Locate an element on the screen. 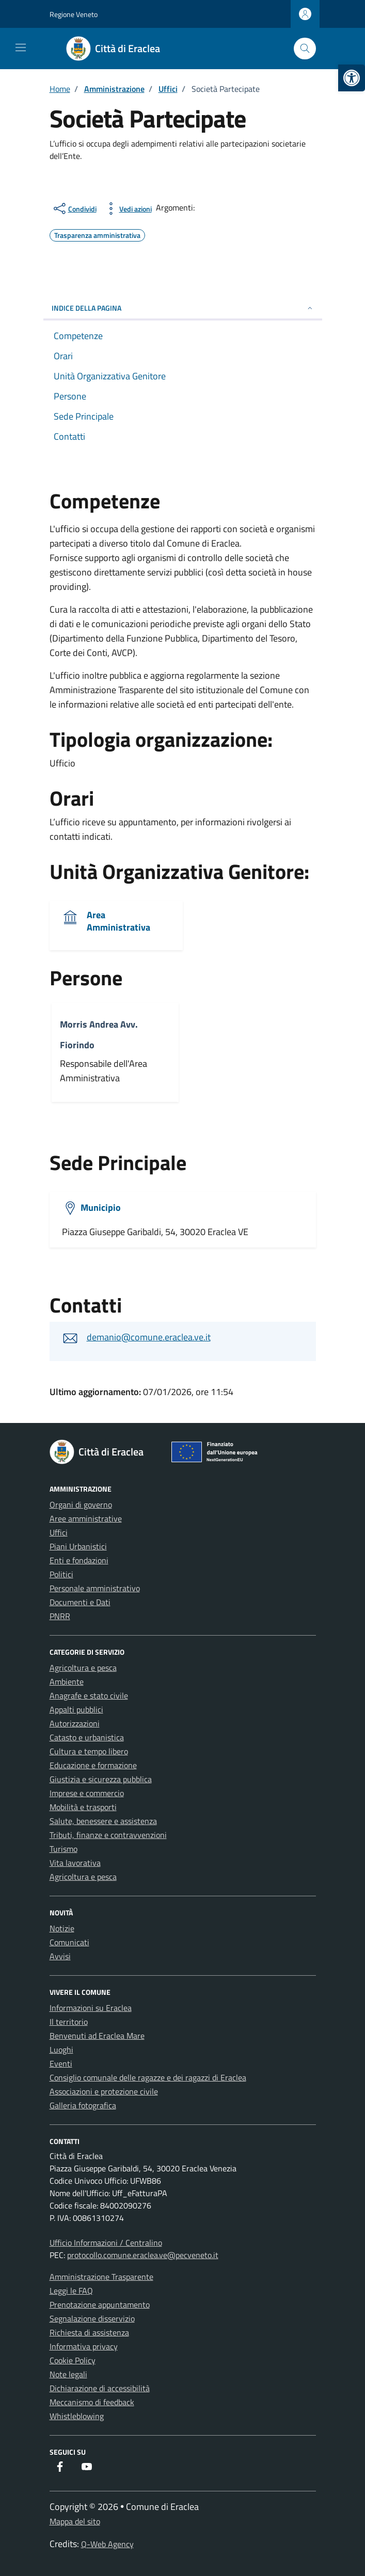  Imprese e commercio [link] is located at coordinates (87, 1793).